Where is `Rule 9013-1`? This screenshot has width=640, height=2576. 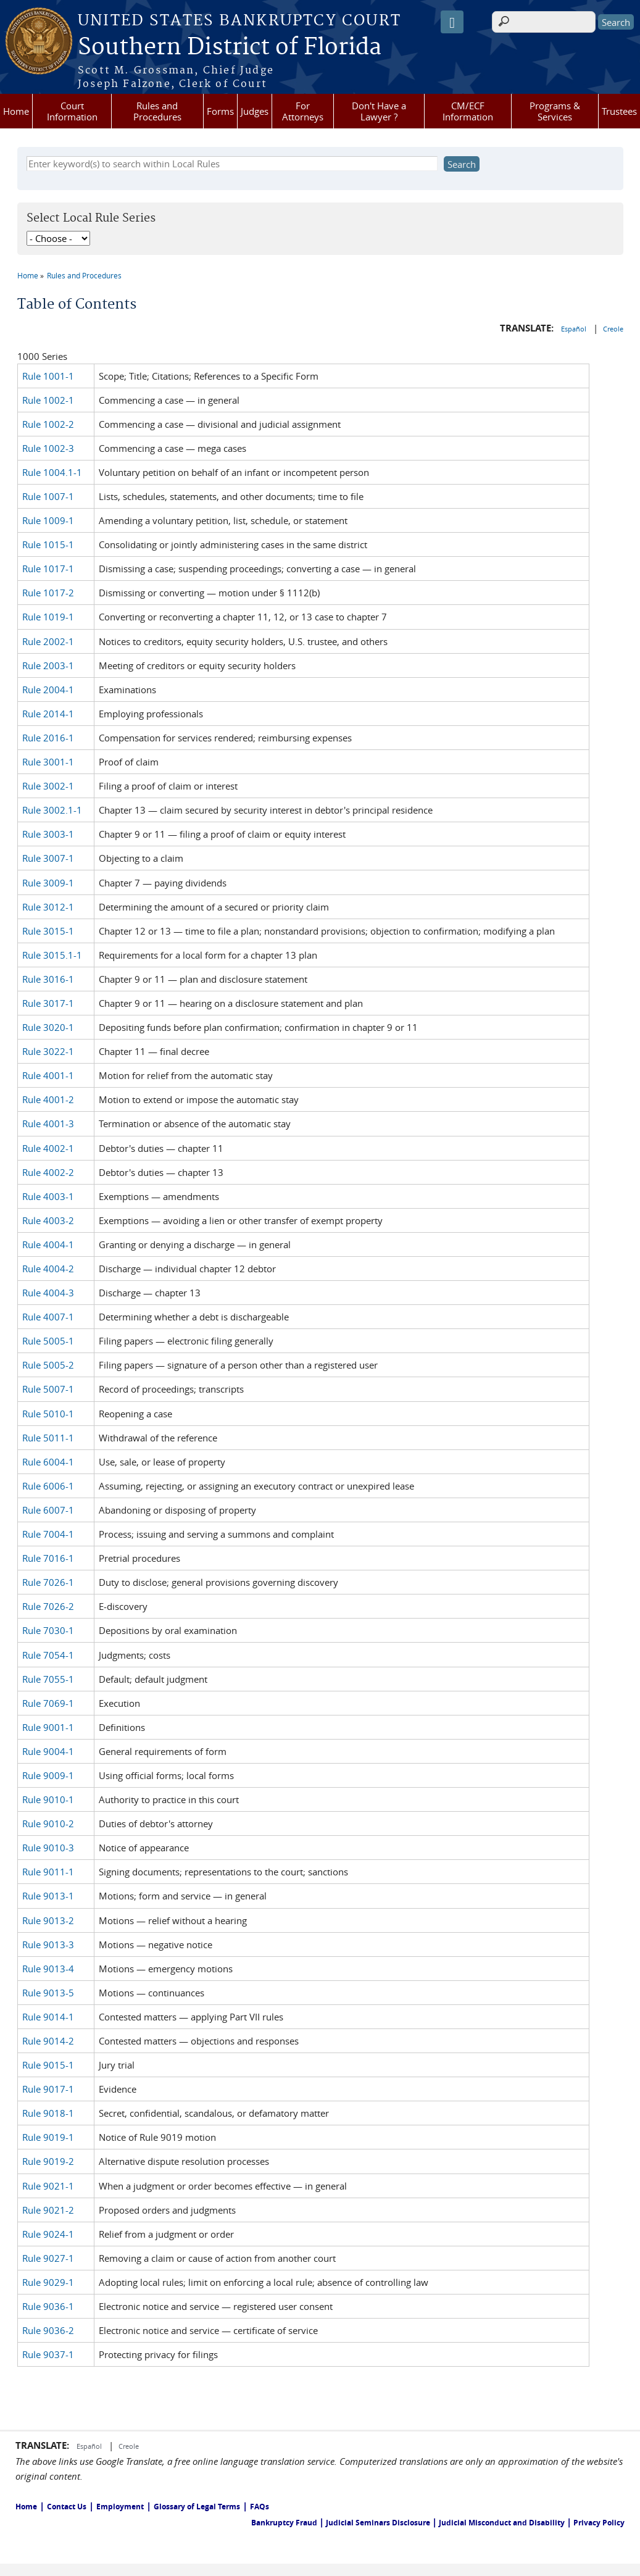
Rule 9013-1 is located at coordinates (48, 1896).